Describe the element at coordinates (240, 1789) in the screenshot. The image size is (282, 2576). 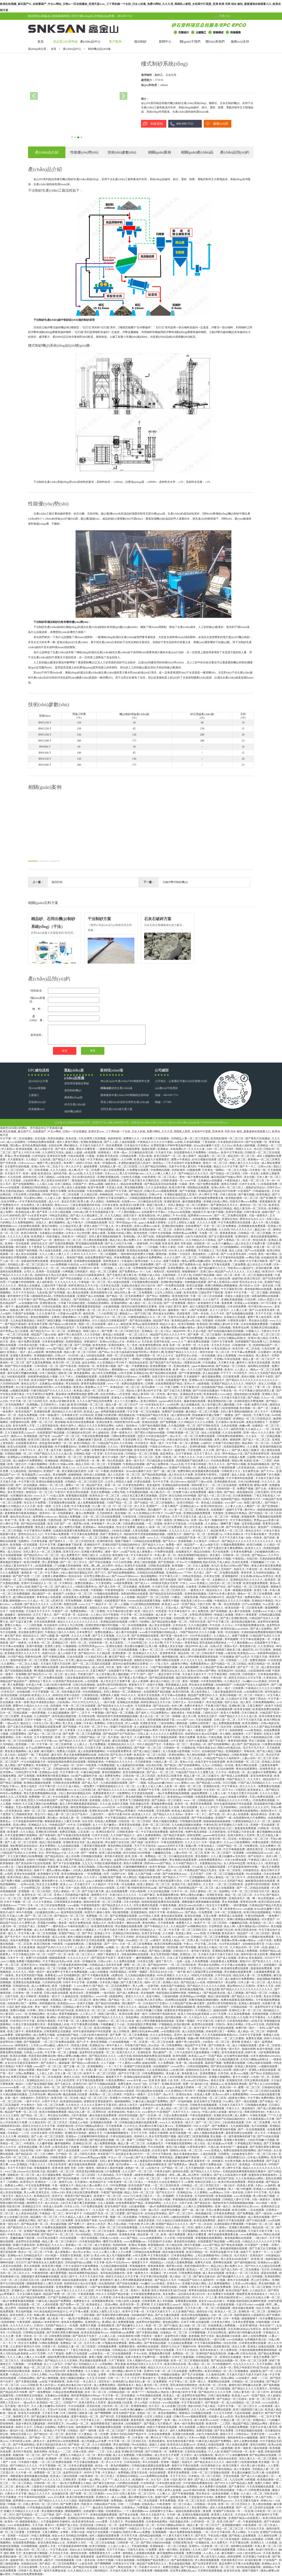
I see `91福利区` at that location.